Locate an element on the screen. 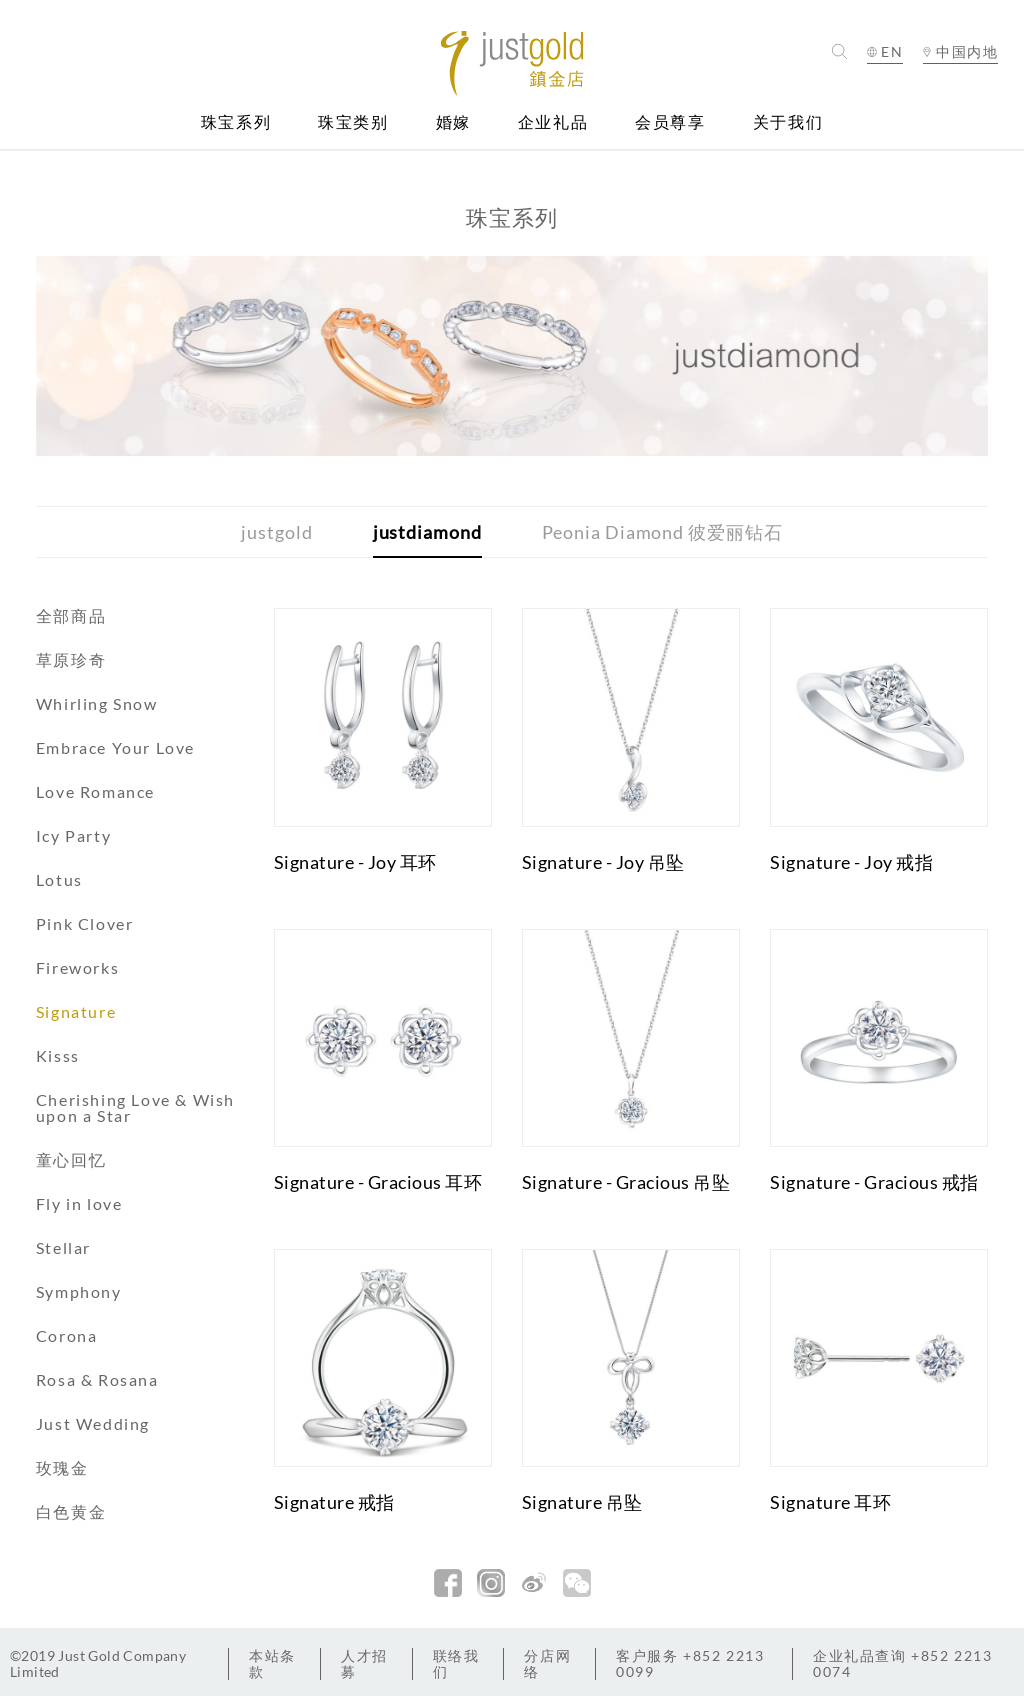 The image size is (1024, 1696). Signature - Joy 戒指 is located at coordinates (851, 862).